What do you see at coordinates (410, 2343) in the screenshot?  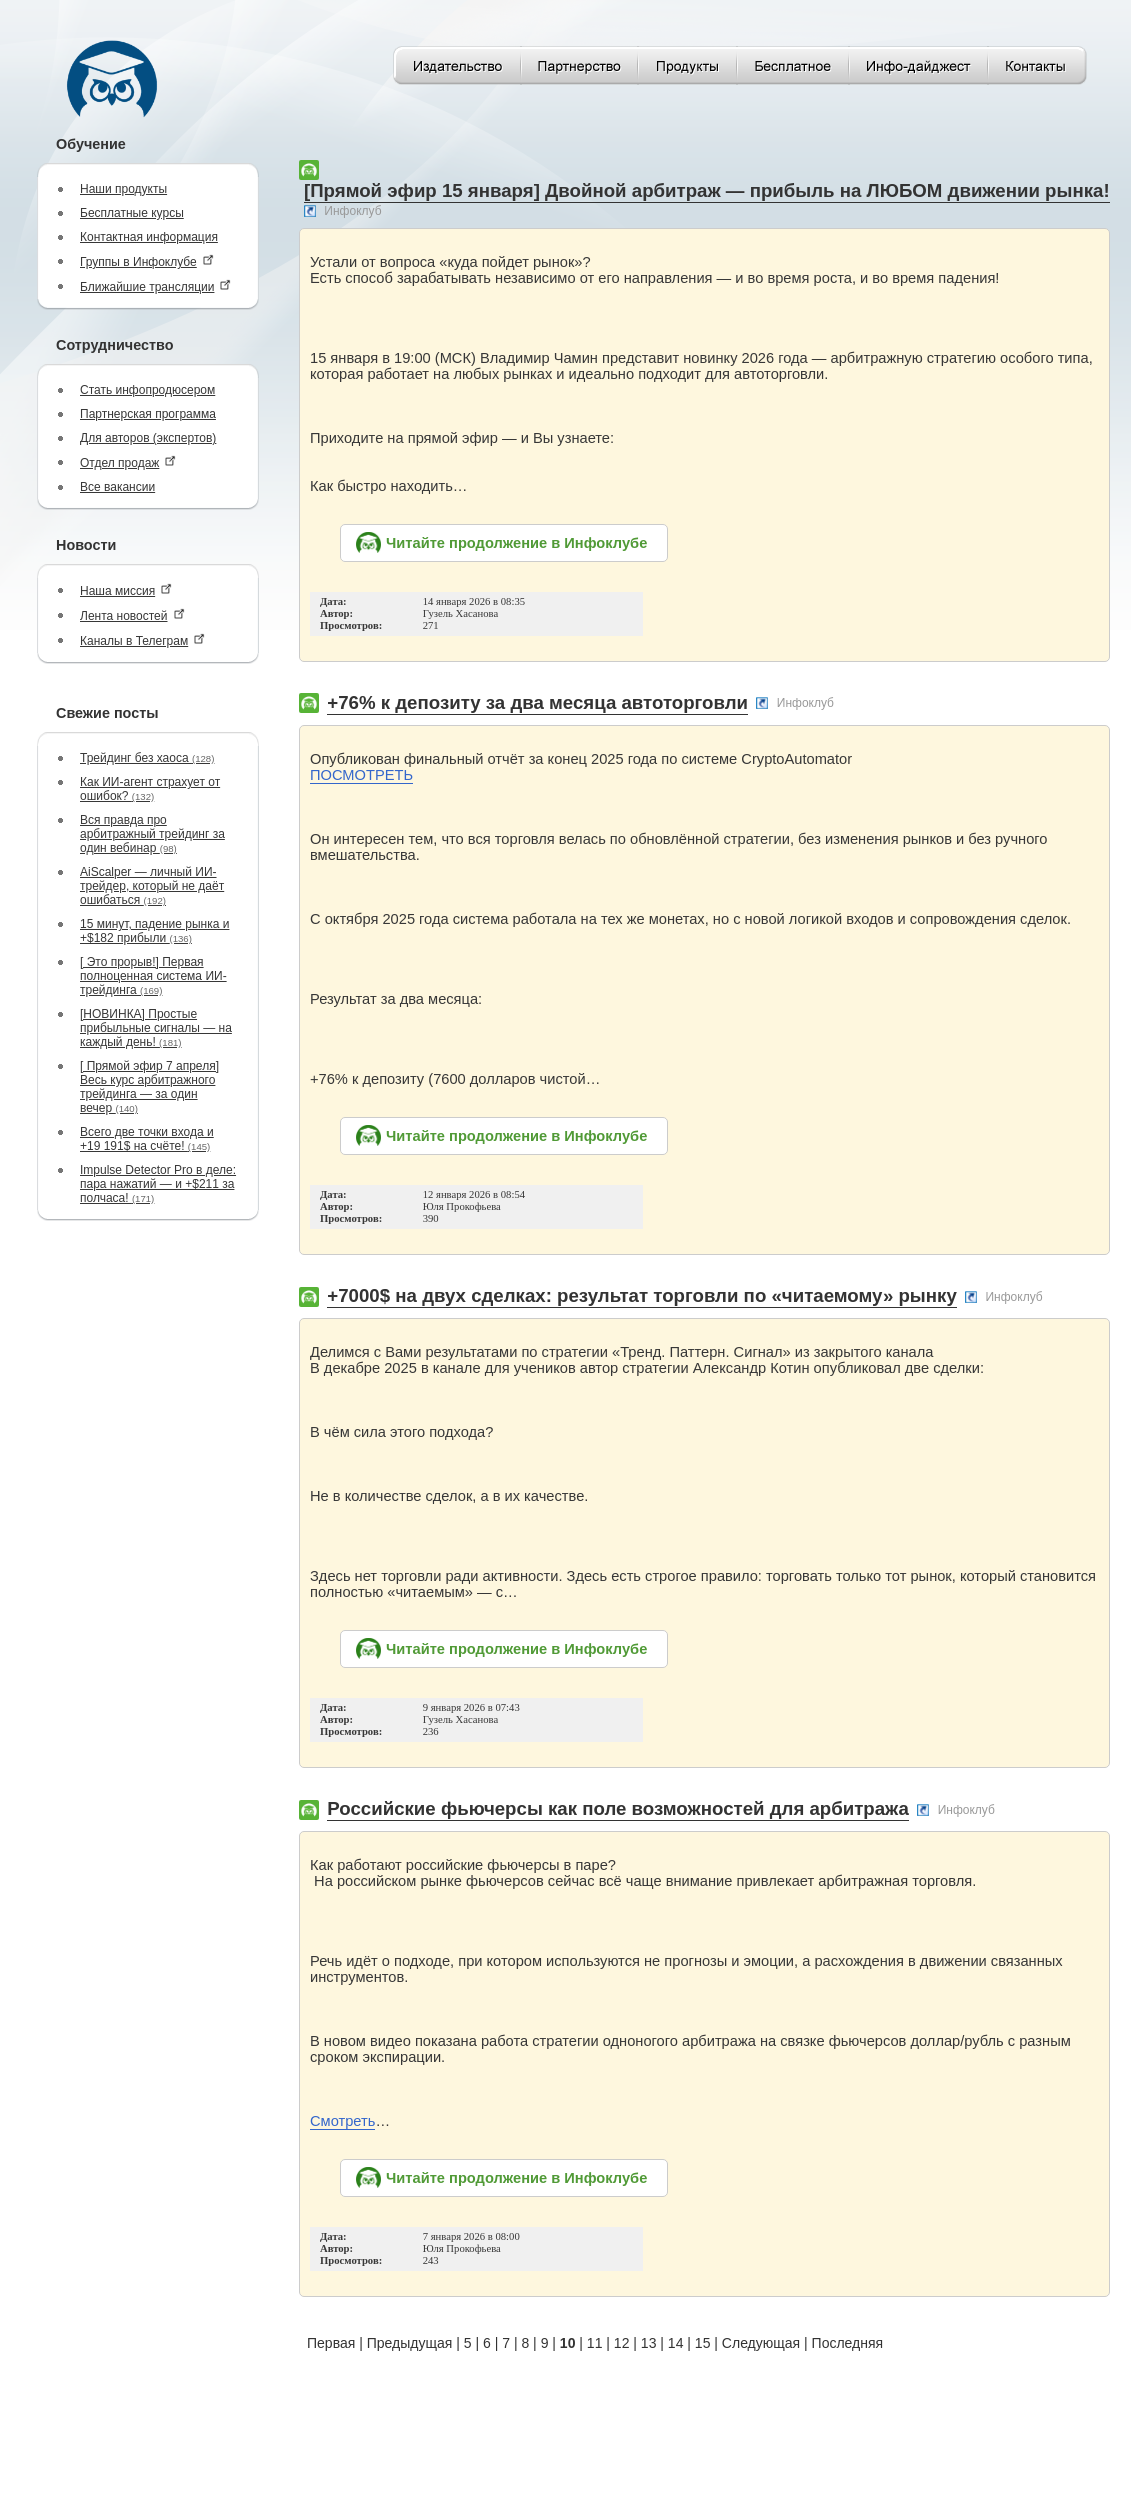 I see `Предыдущая` at bounding box center [410, 2343].